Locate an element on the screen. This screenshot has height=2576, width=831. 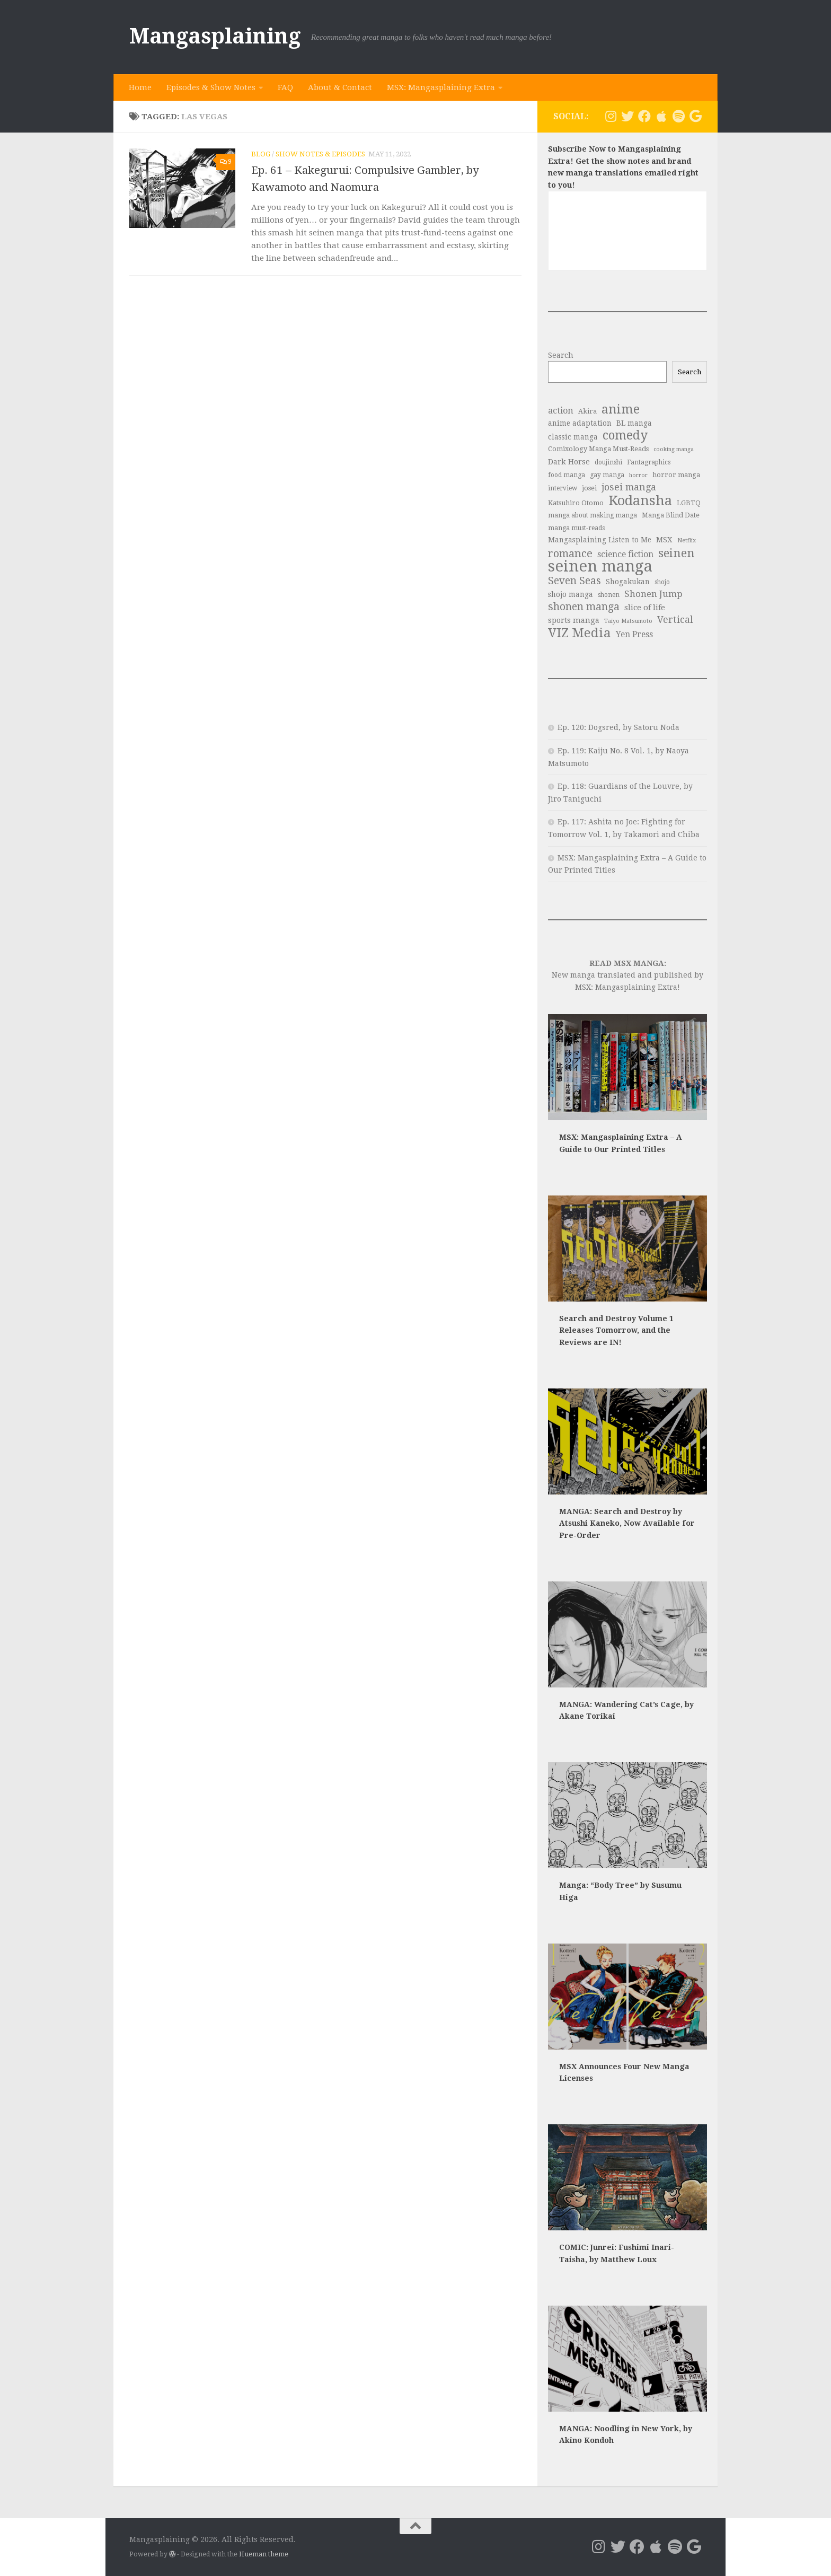
MSX: Mangasplaining Extra is located at coordinates (441, 87).